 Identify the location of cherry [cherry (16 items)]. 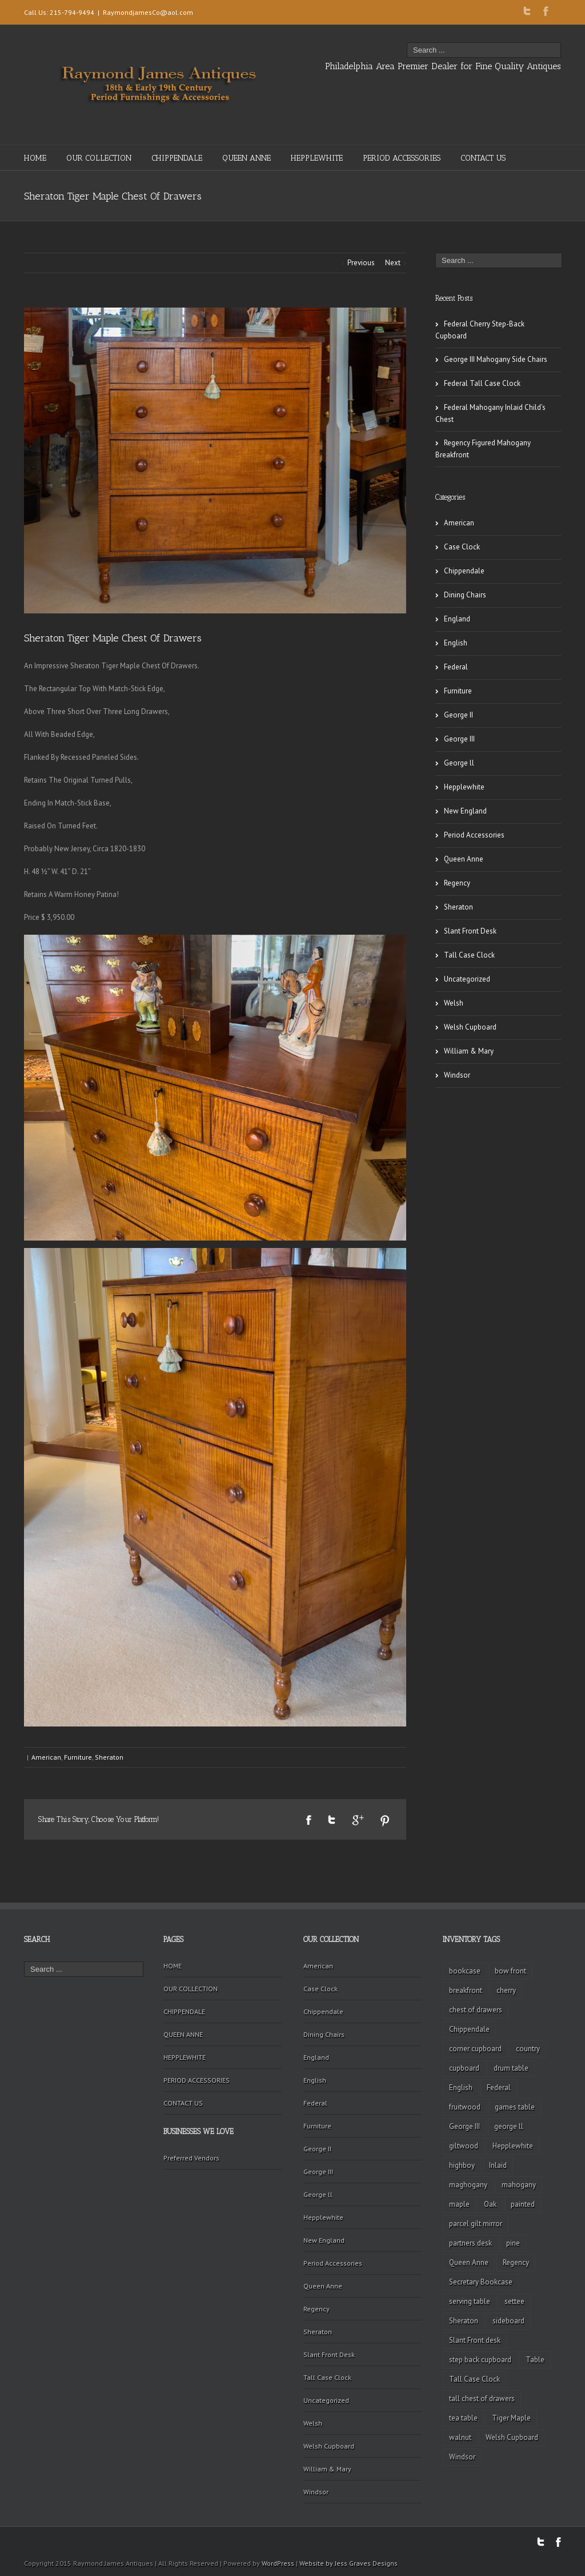
(506, 1990).